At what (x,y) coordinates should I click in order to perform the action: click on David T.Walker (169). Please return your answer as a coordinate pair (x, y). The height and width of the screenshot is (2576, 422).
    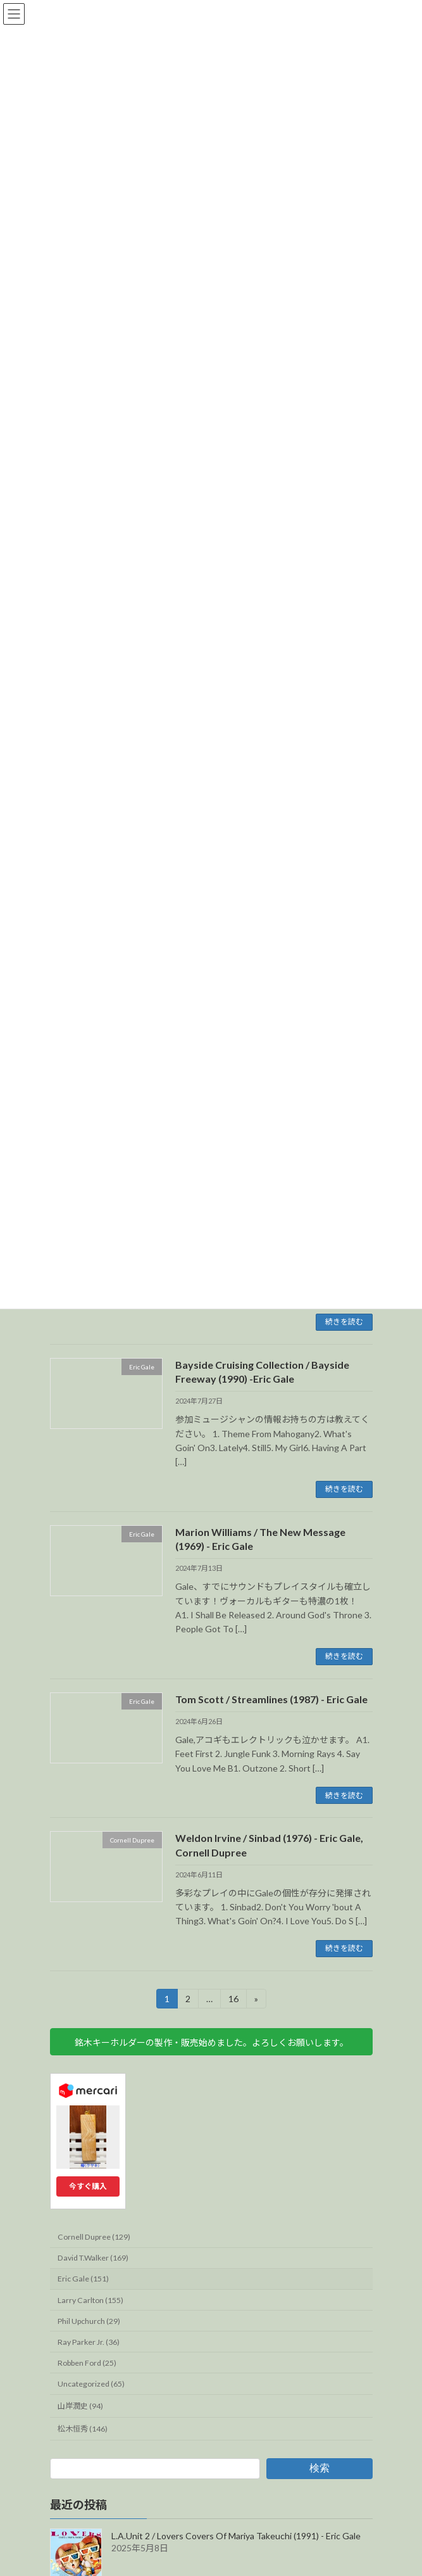
    Looking at the image, I should click on (93, 2257).